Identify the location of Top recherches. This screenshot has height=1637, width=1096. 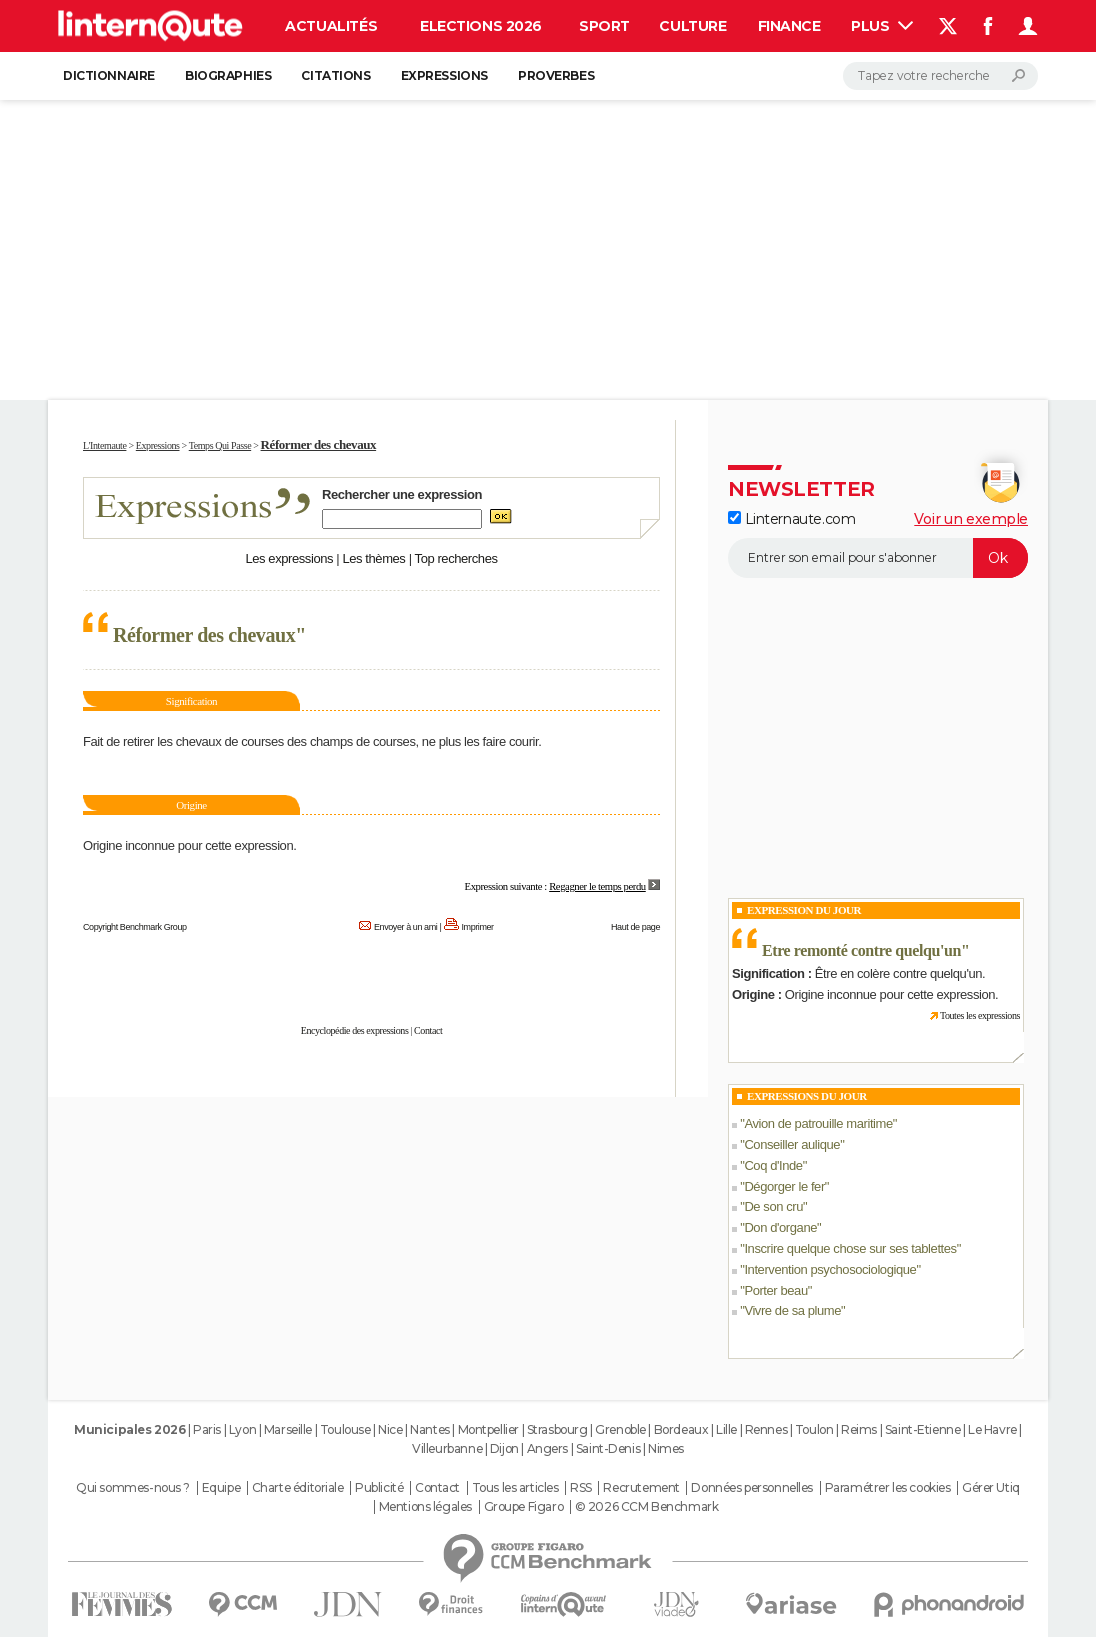
(456, 558).